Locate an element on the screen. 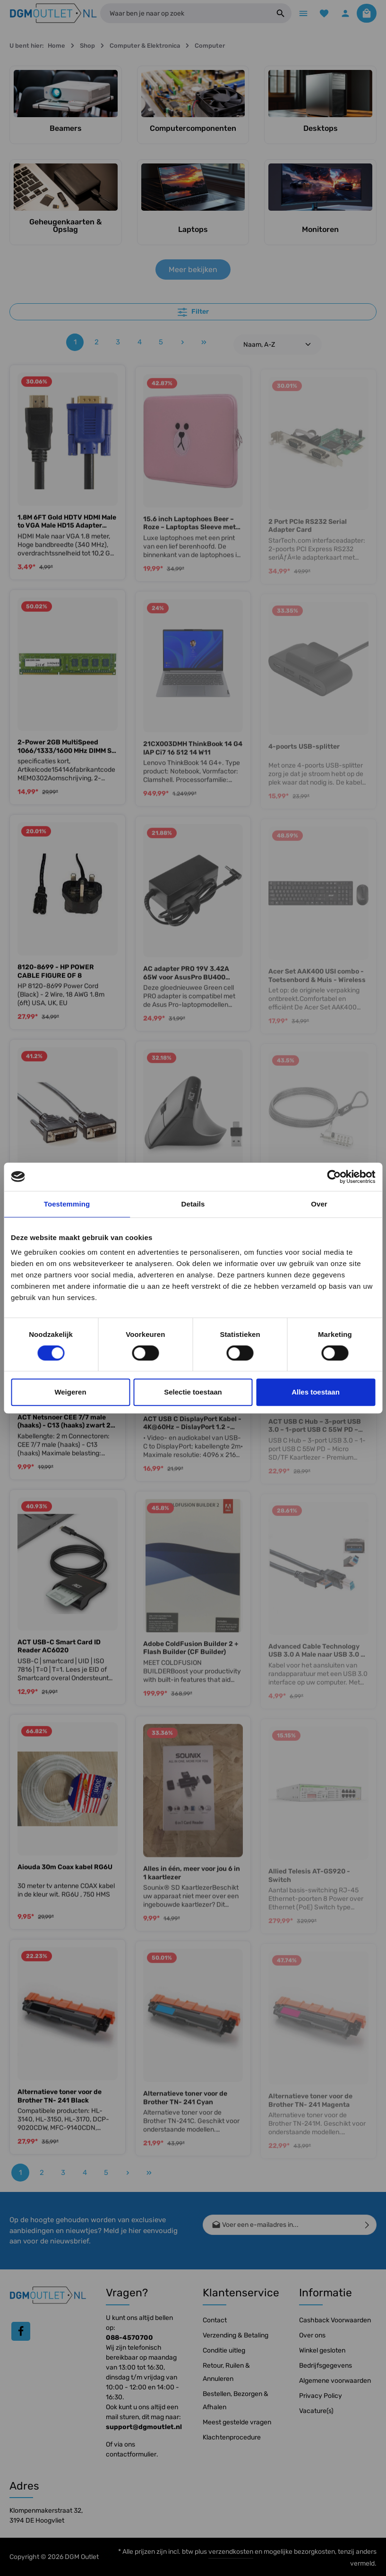  Weigeren is located at coordinates (70, 1392).